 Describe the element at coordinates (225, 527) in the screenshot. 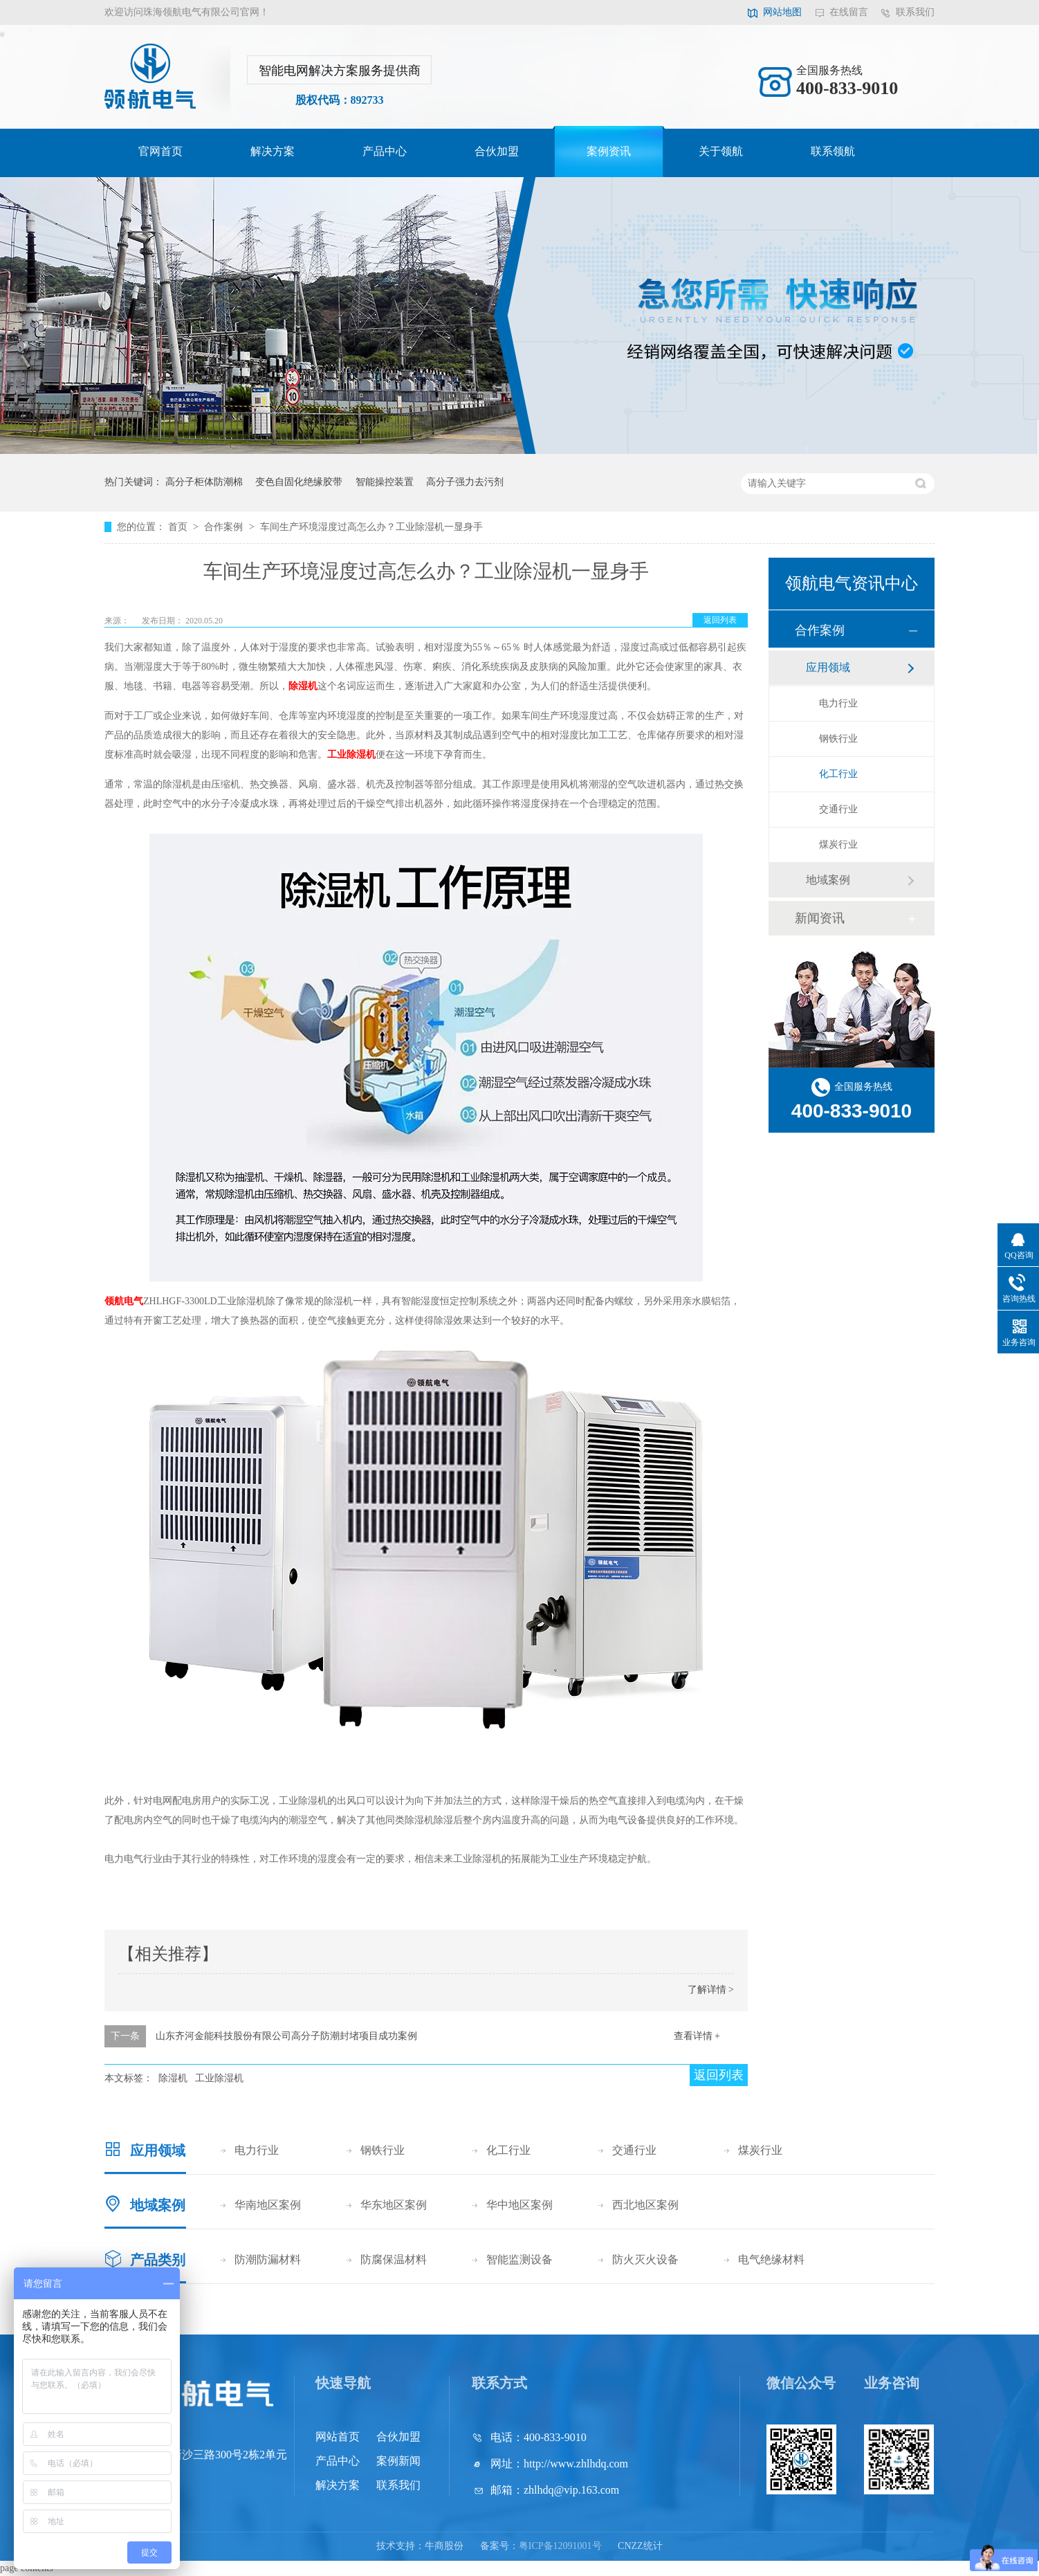

I see `合作案例` at that location.